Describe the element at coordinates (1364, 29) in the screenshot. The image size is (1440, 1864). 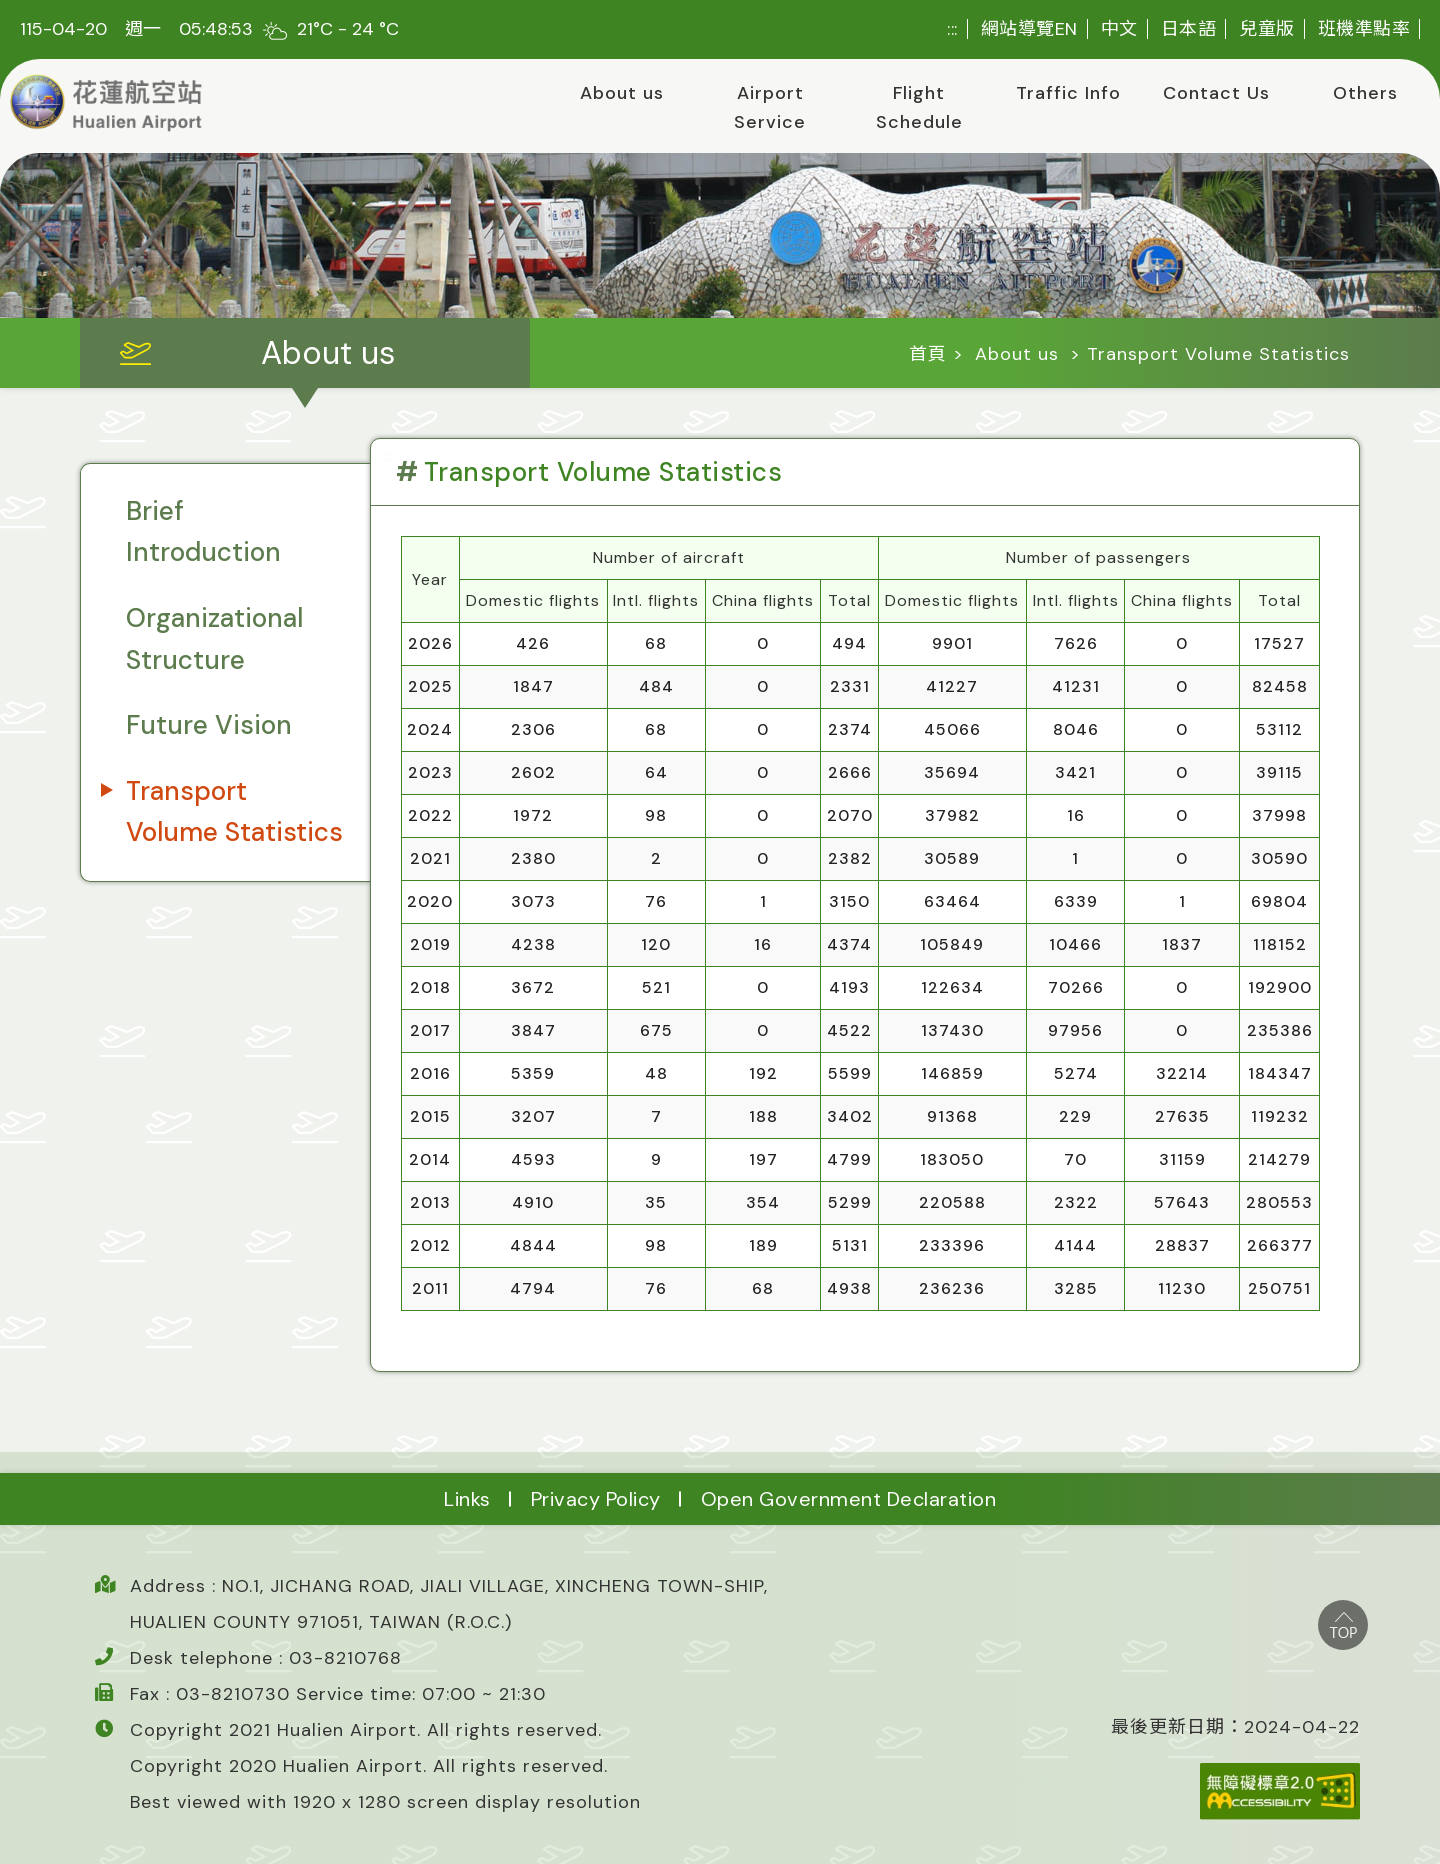
I see `班機準點率` at that location.